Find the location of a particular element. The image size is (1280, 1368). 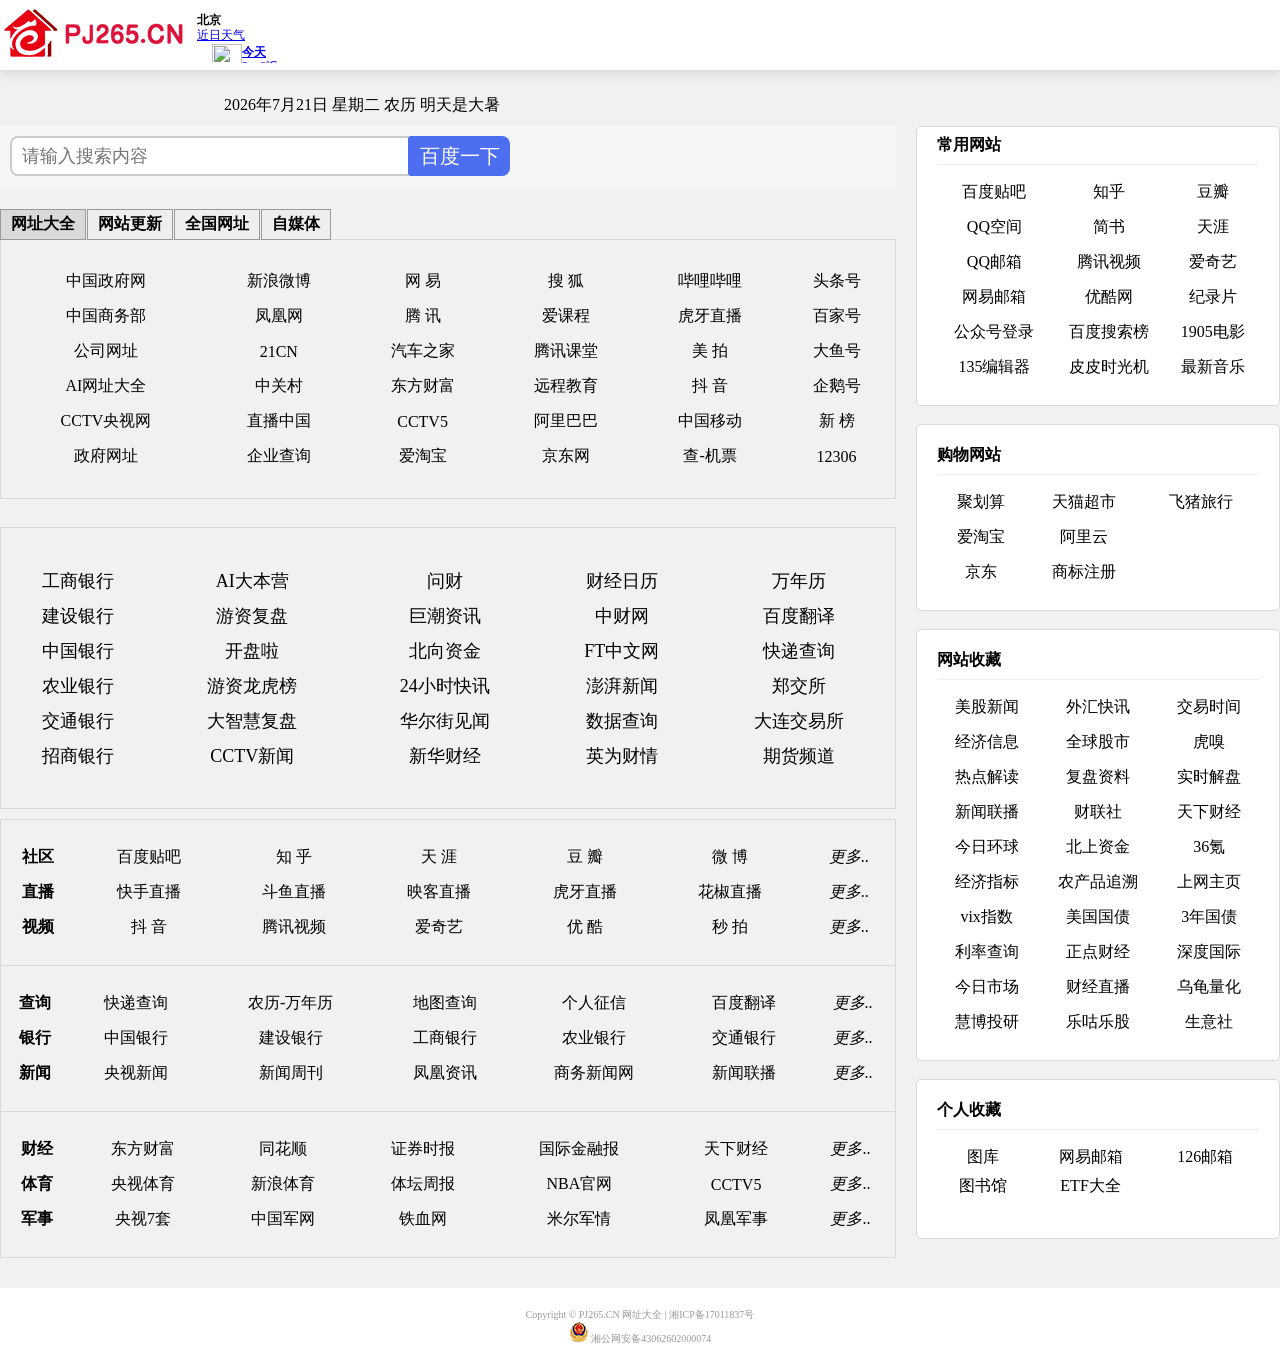

中财网 is located at coordinates (622, 616).